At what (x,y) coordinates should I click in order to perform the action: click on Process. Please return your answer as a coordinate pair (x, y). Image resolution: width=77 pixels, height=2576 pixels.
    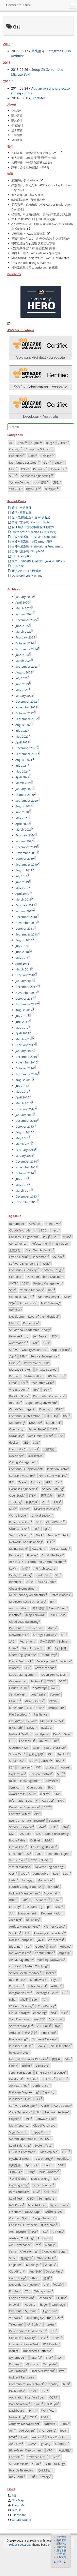
    Looking at the image, I should click on (15, 1667).